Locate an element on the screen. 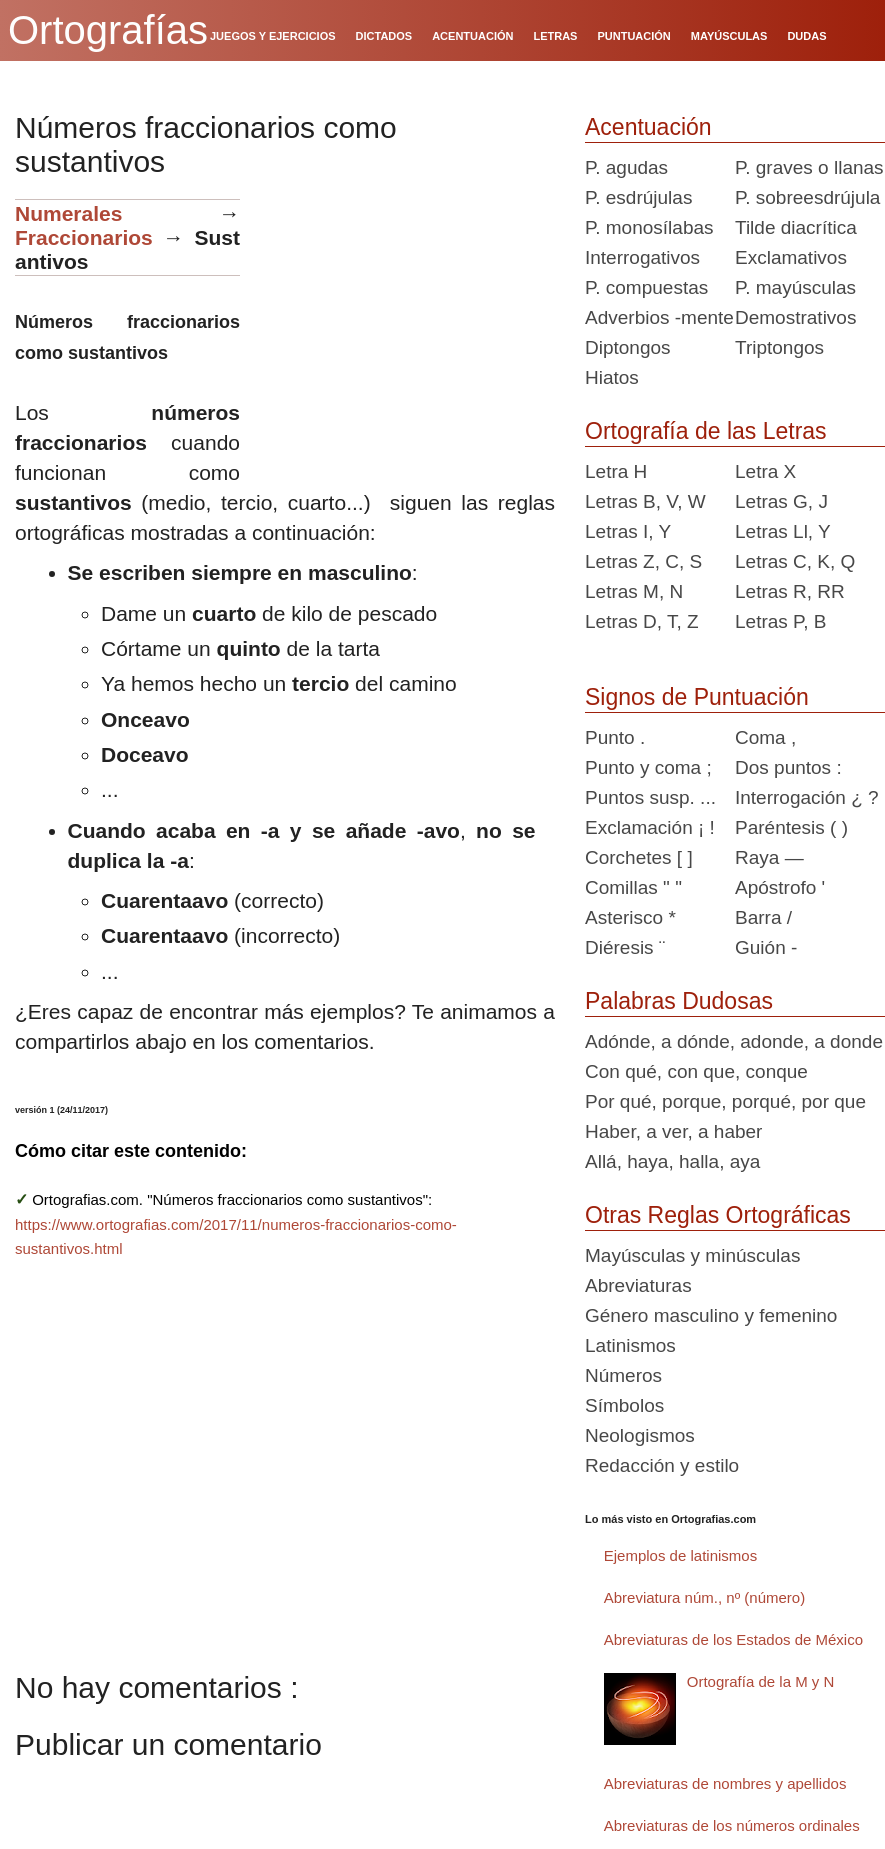  Por qué, porque, porqué, por que is located at coordinates (725, 1101).